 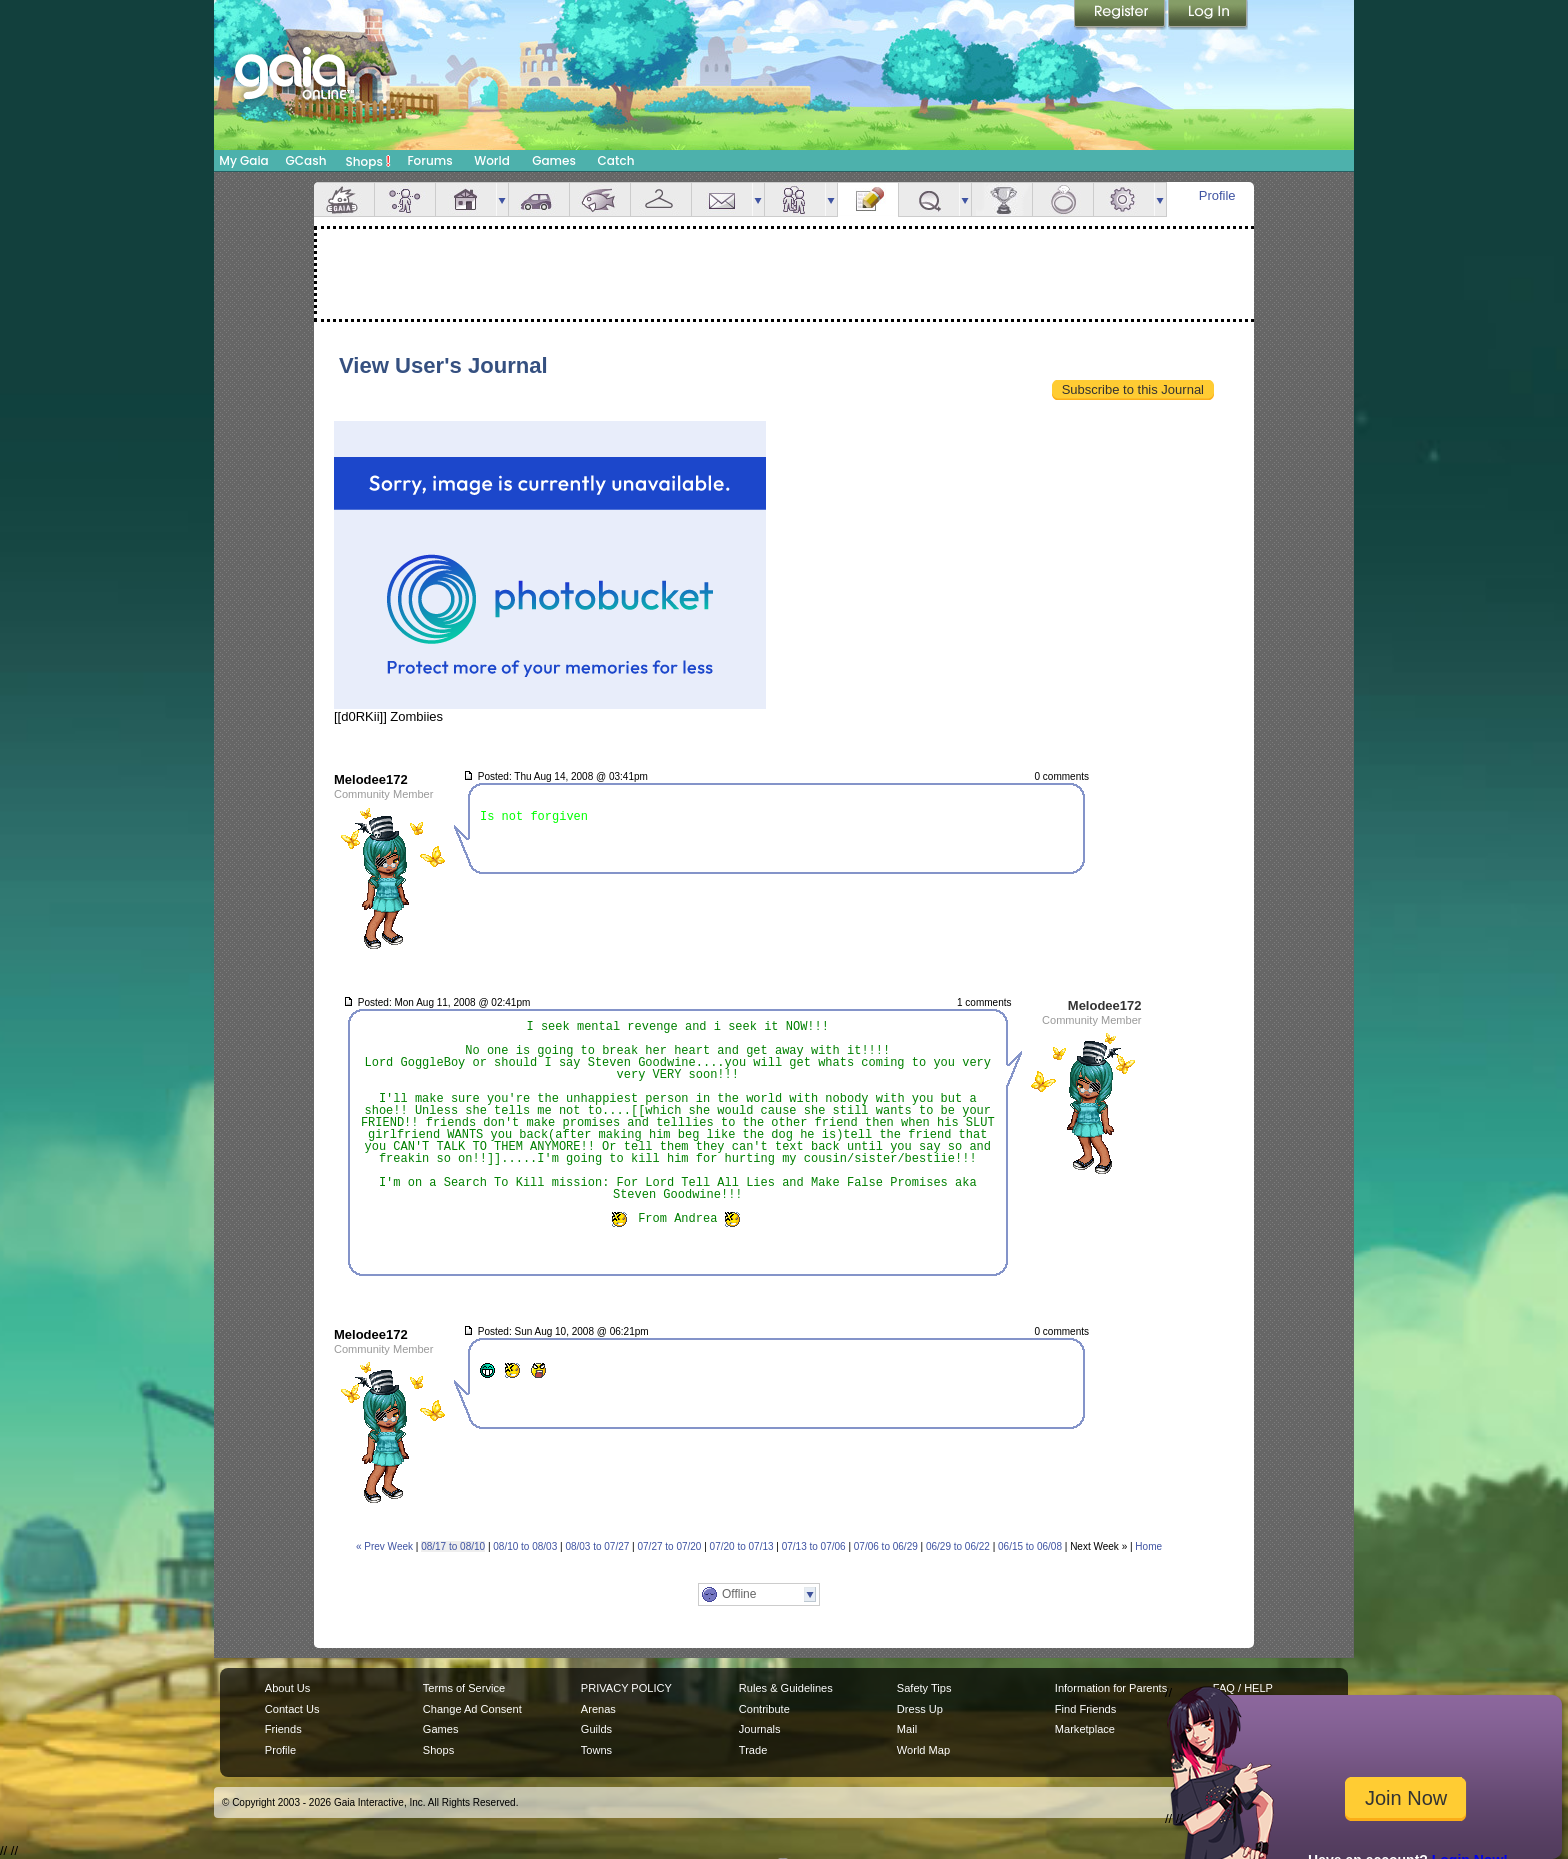 I want to click on Catch, so click(x=616, y=160).